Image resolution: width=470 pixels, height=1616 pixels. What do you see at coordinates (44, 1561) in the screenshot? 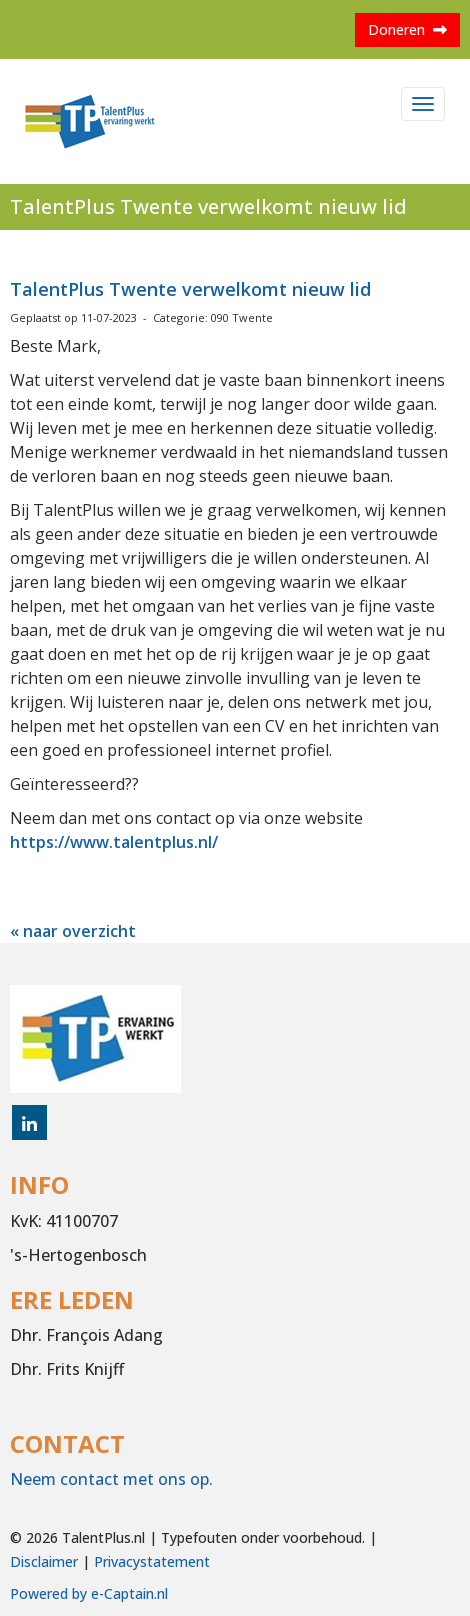
I see `Disclaimer` at bounding box center [44, 1561].